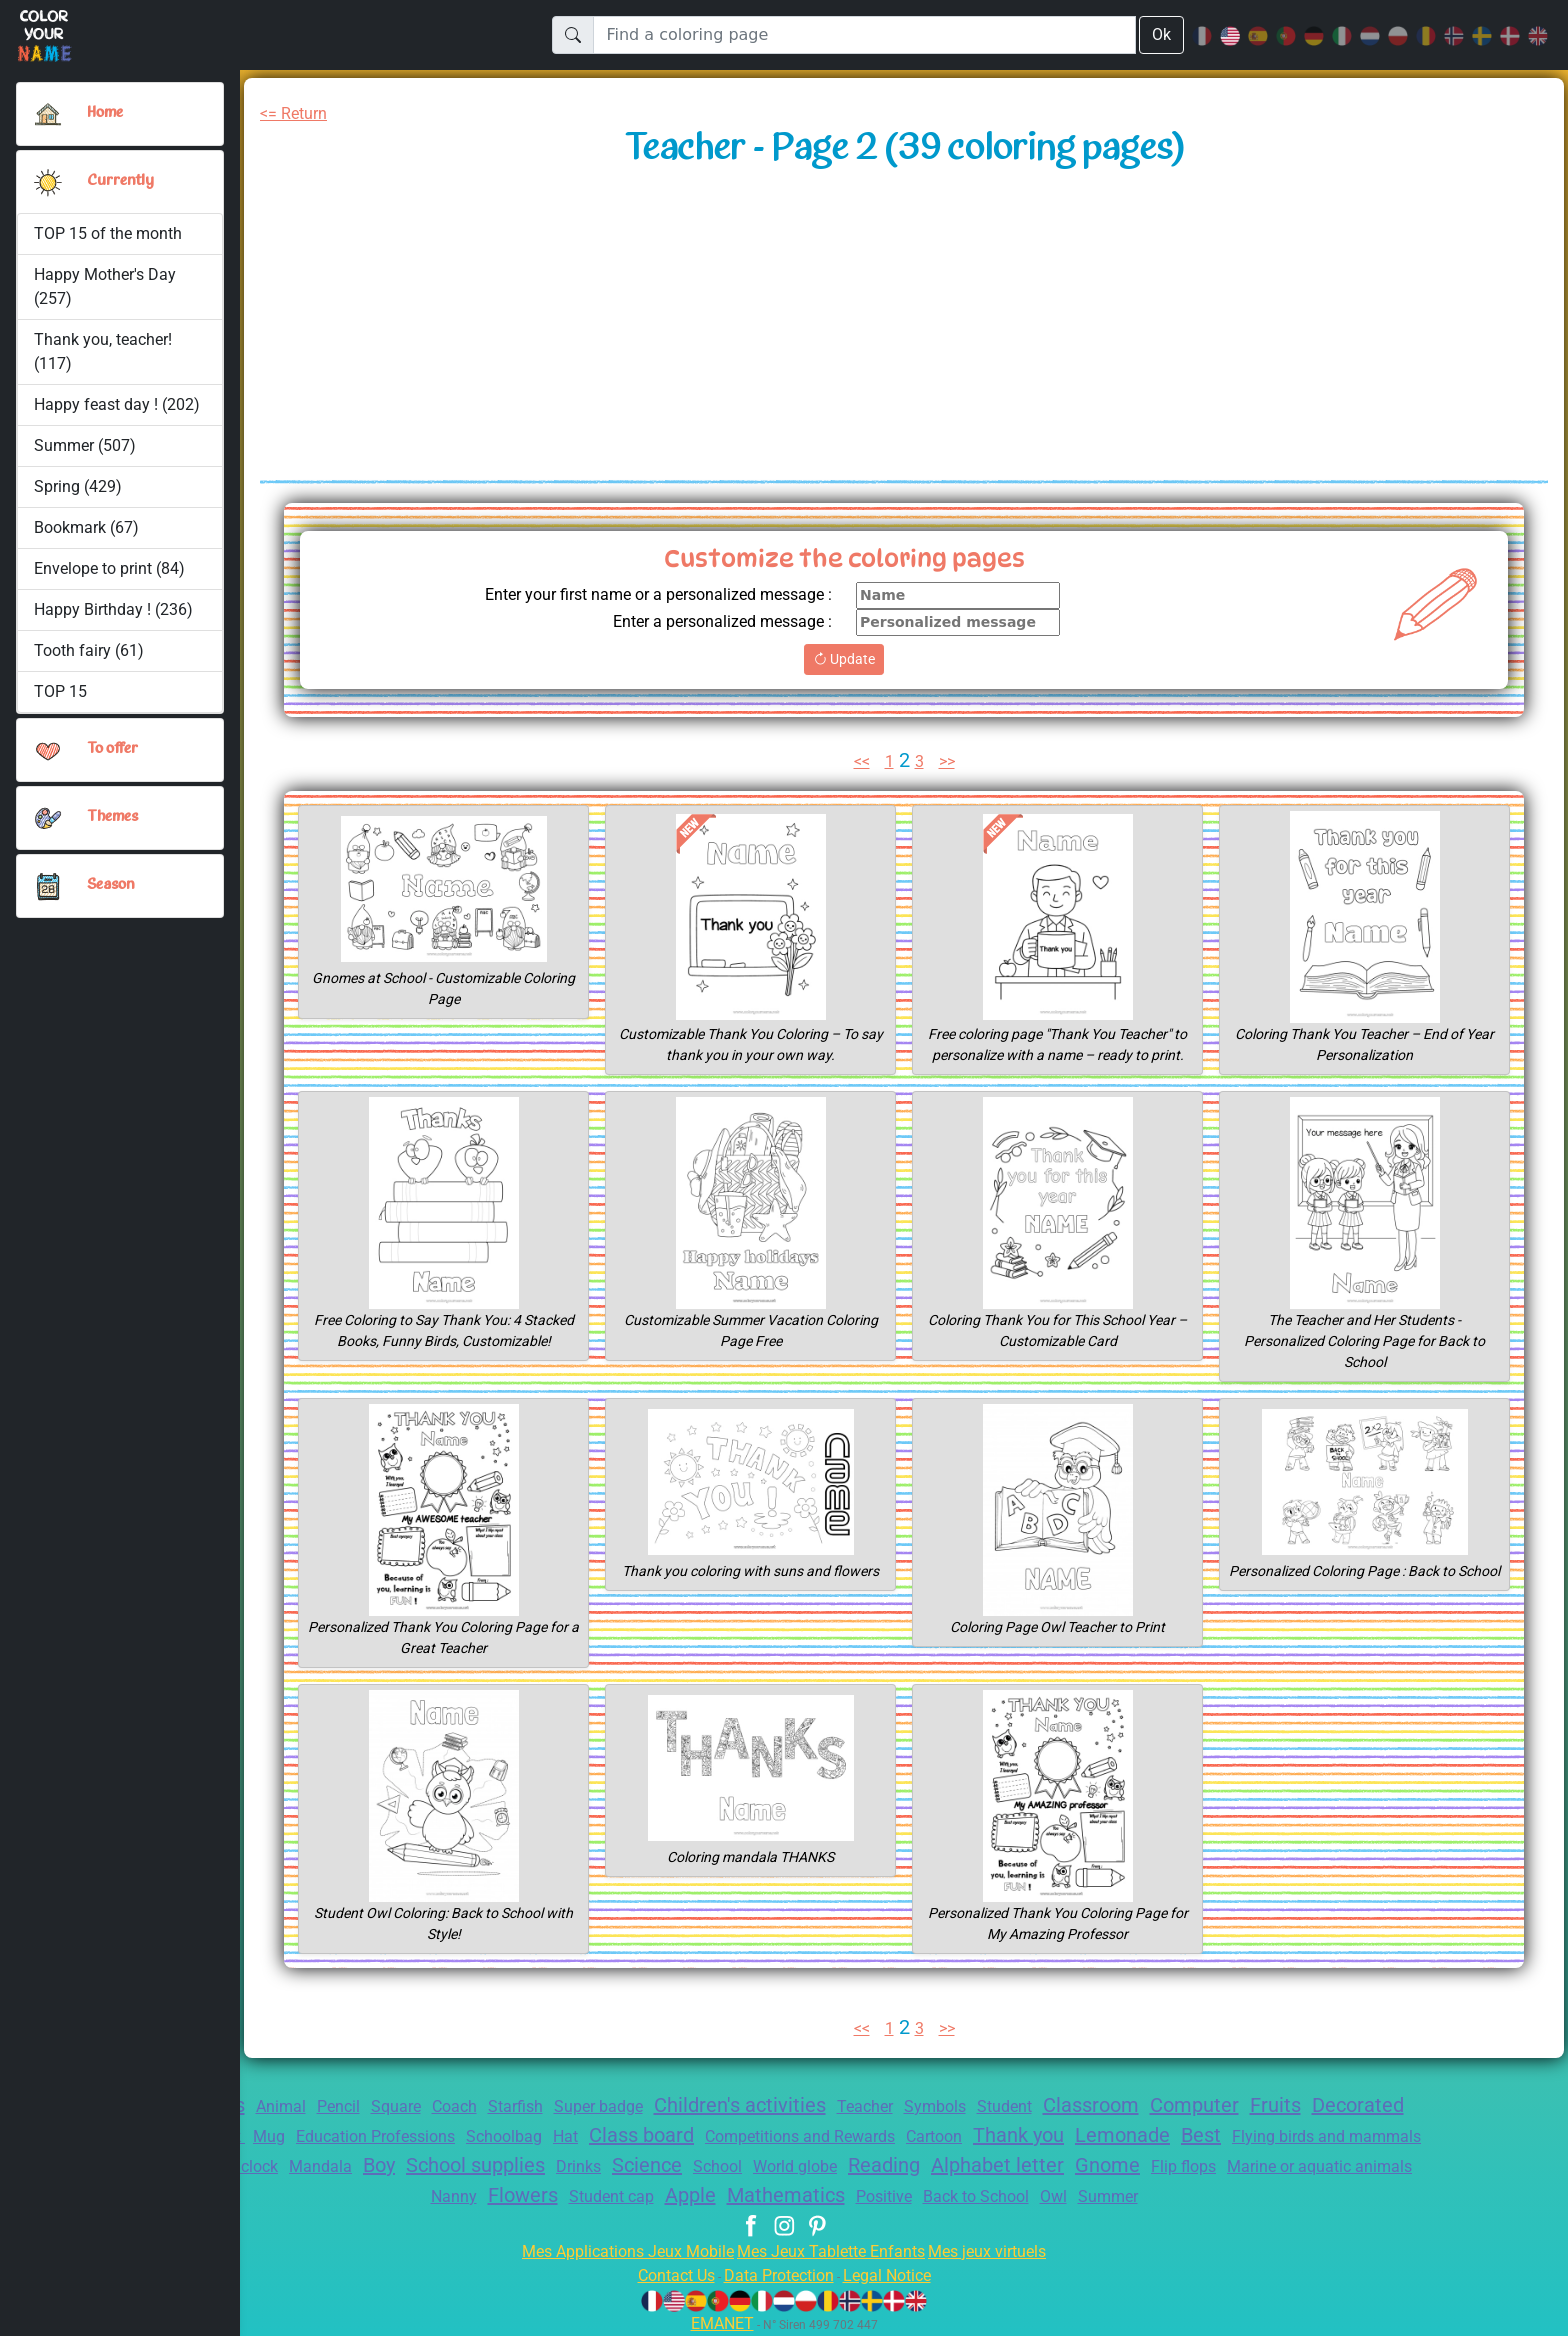 This screenshot has height=2336, width=1568. Describe the element at coordinates (1272, 2165) in the screenshot. I see `Alphabet letter` at that location.